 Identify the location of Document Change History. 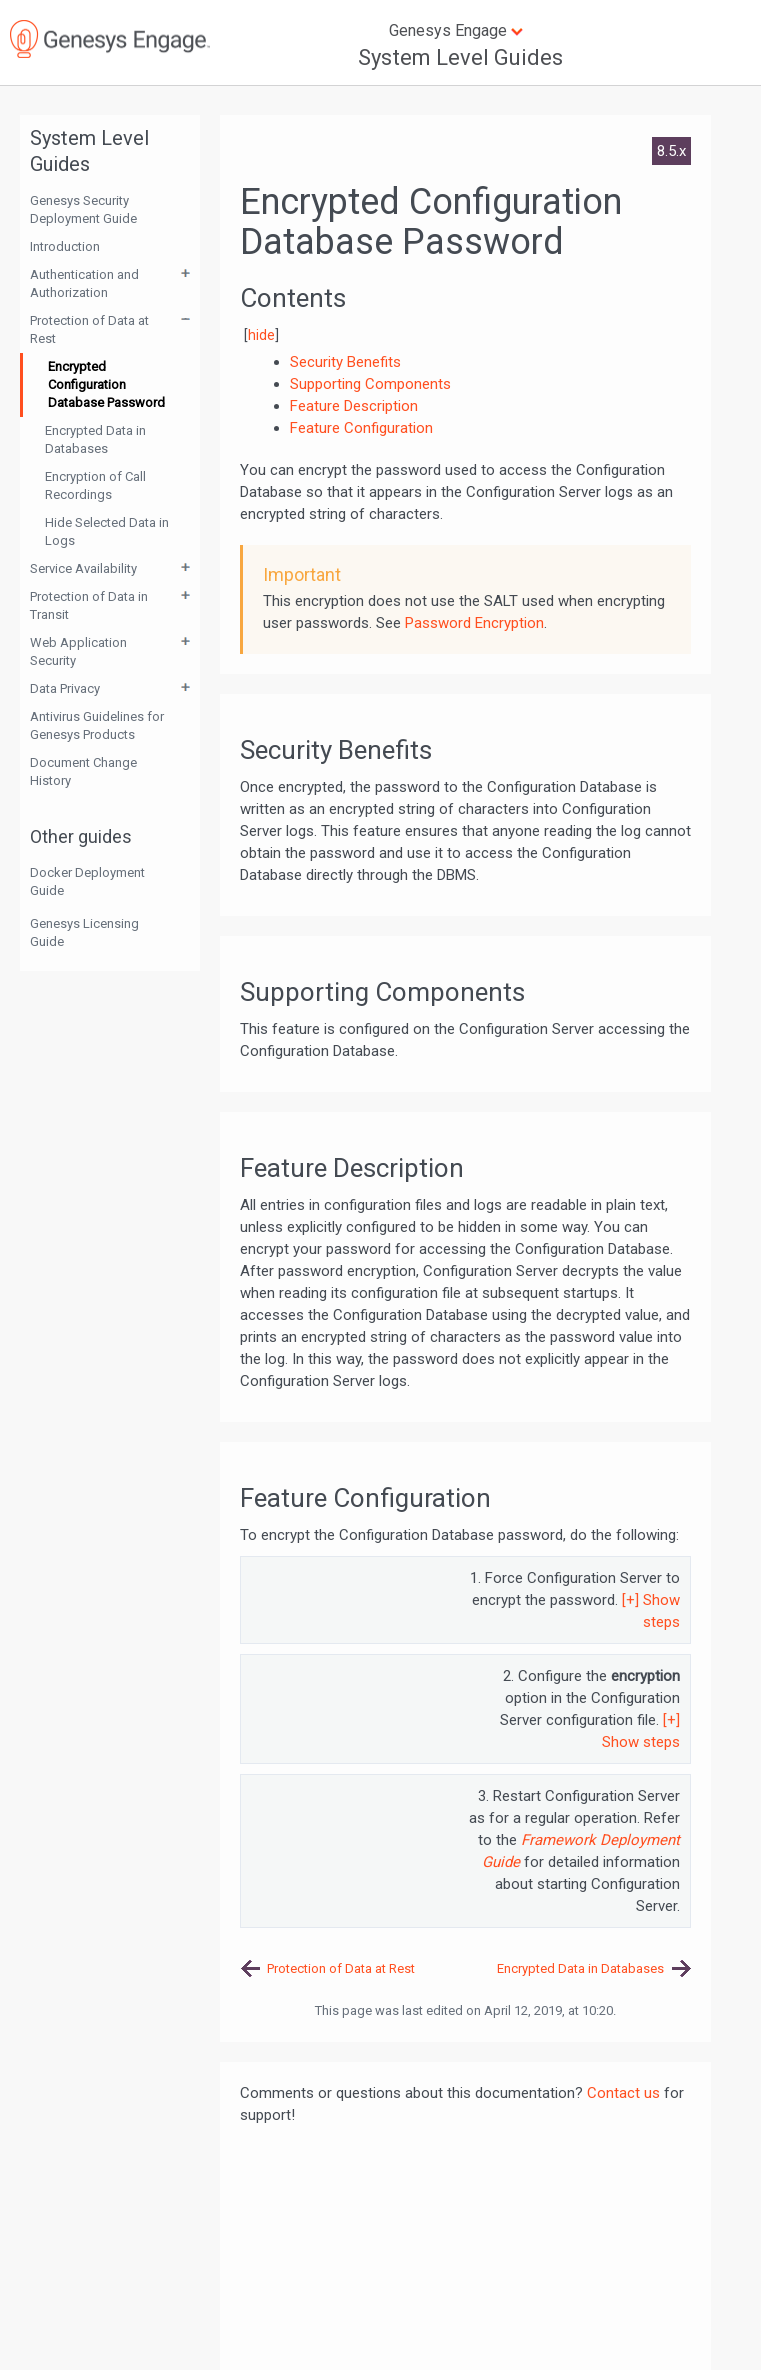
(83, 771).